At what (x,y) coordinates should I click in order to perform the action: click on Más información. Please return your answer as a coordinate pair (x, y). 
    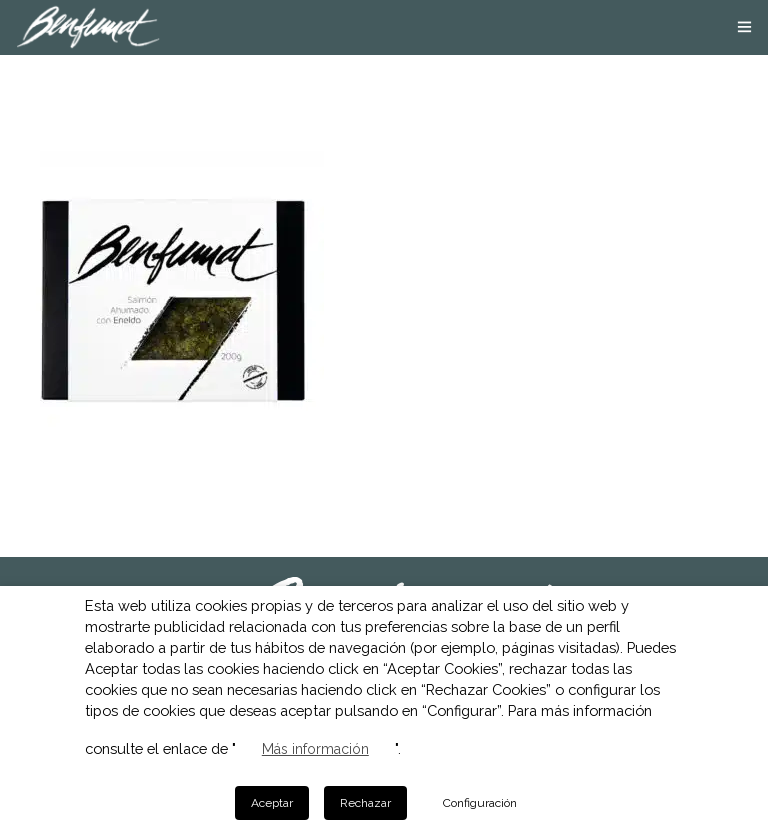
    Looking at the image, I should click on (315, 749).